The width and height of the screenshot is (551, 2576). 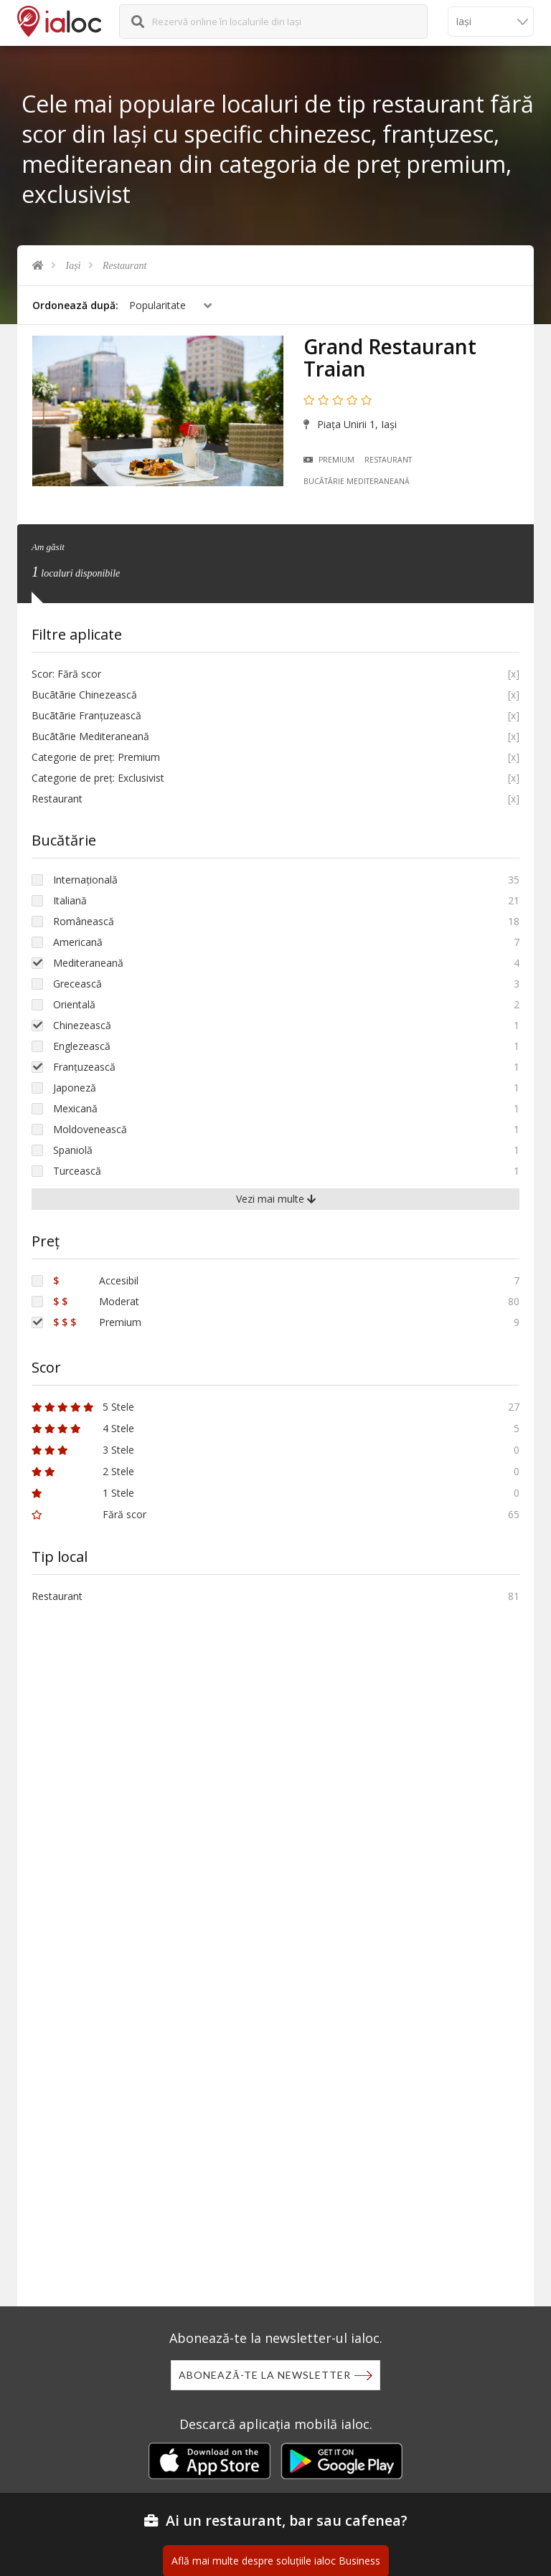 What do you see at coordinates (95, 1280) in the screenshot?
I see `Accesibil` at bounding box center [95, 1280].